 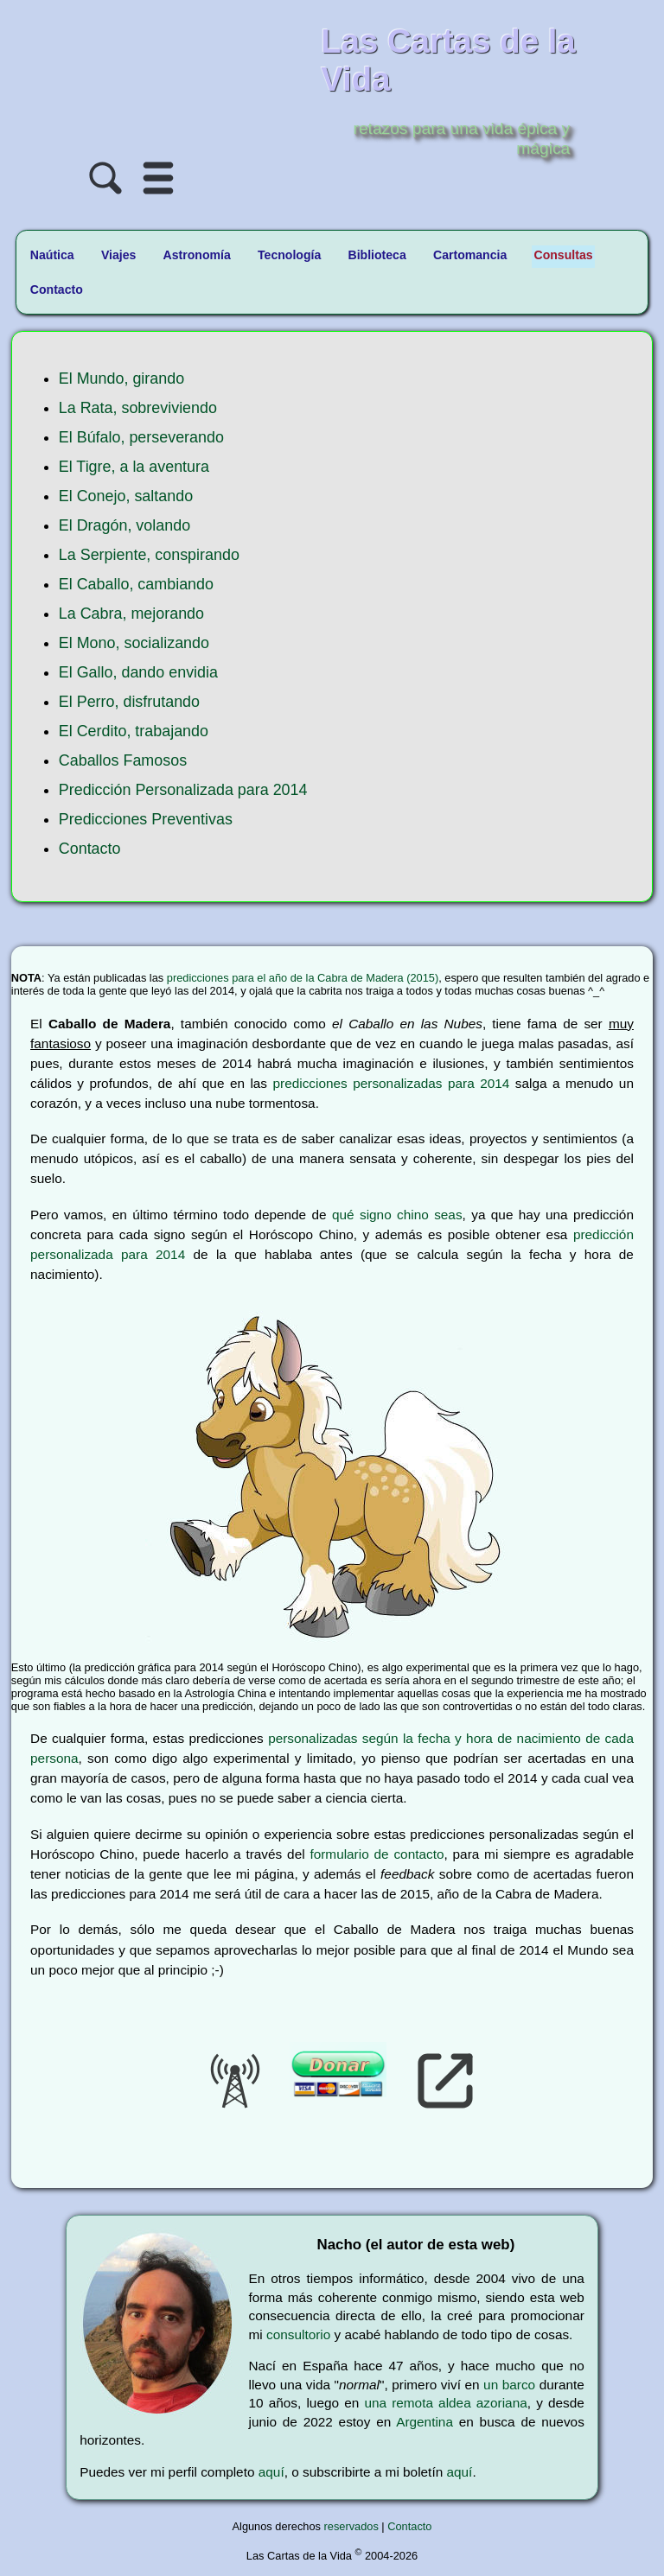 What do you see at coordinates (136, 584) in the screenshot?
I see `El Caballo, cambiando` at bounding box center [136, 584].